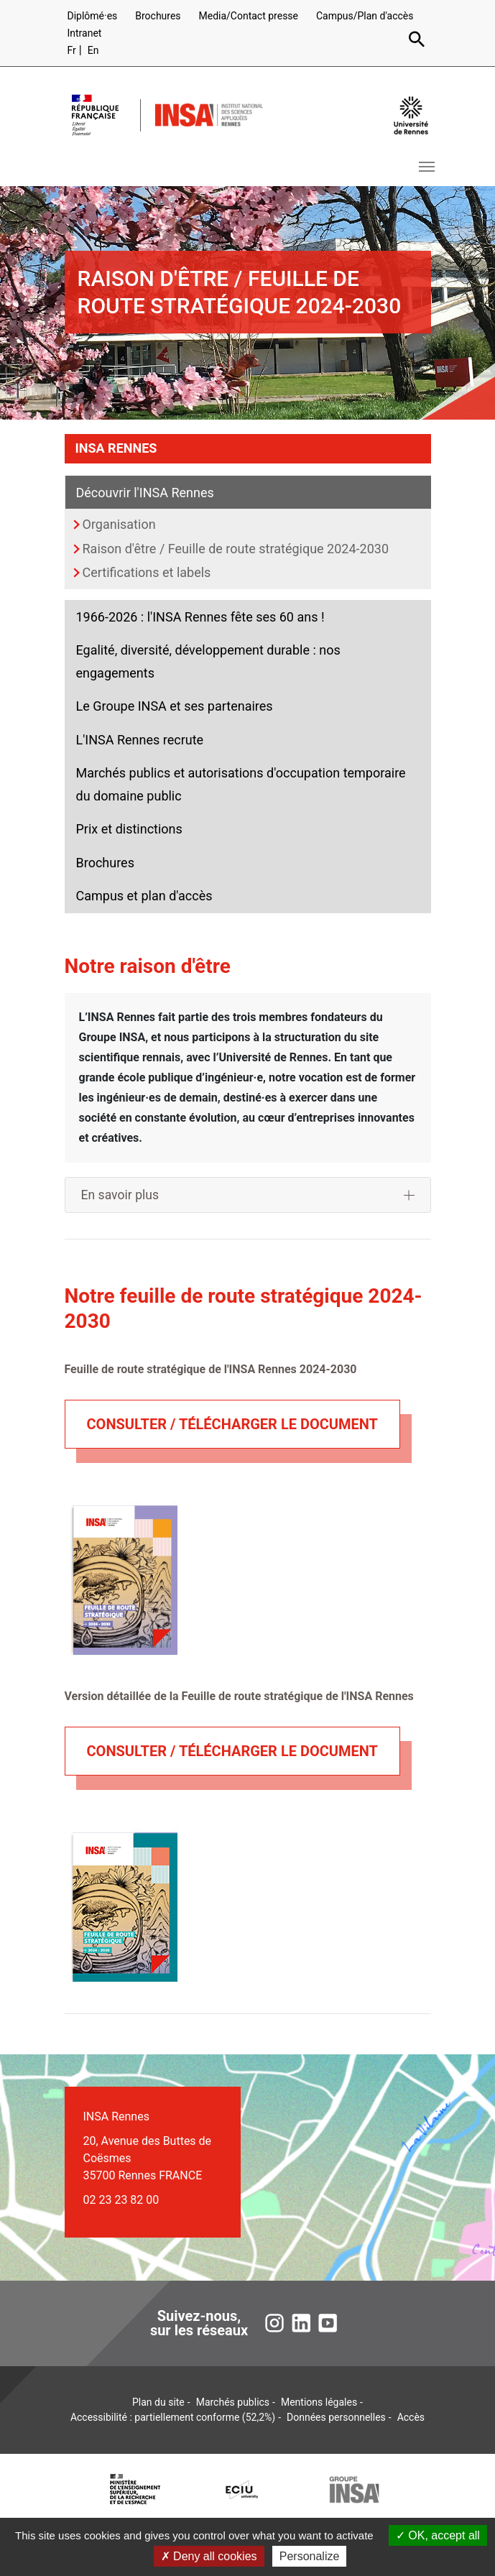 Image resolution: width=495 pixels, height=2576 pixels. What do you see at coordinates (319, 2402) in the screenshot?
I see `Mentions légales` at bounding box center [319, 2402].